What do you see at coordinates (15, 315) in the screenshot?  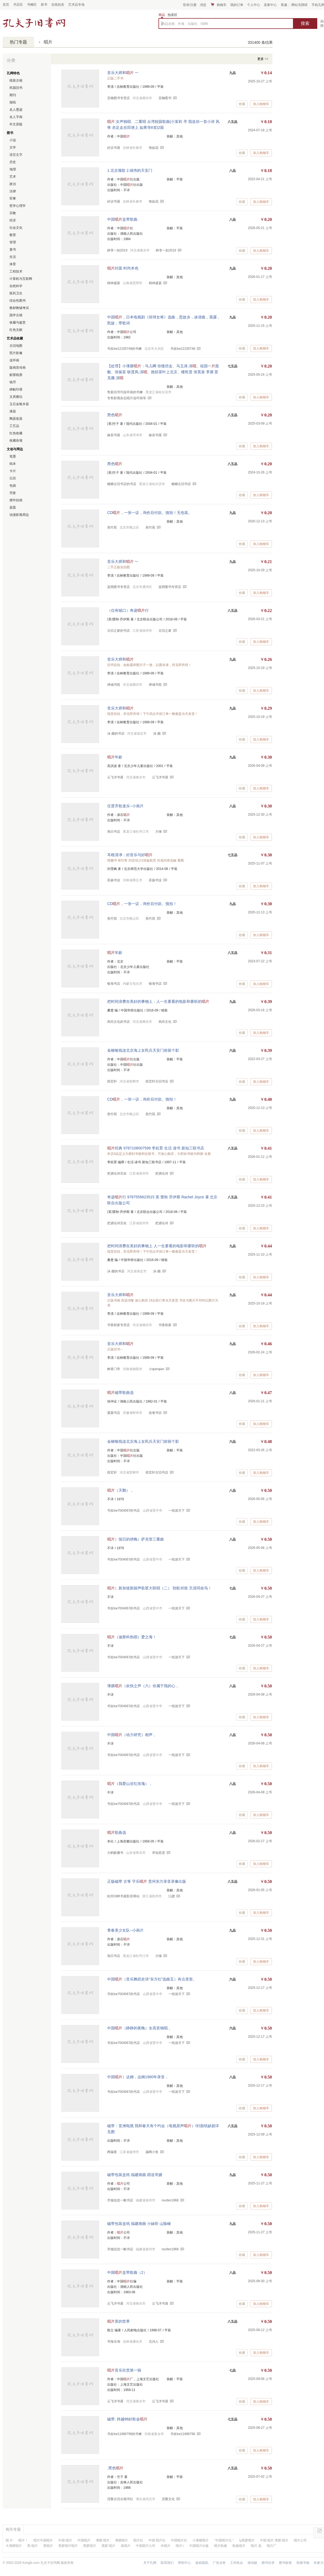 I see `国学古籍` at bounding box center [15, 315].